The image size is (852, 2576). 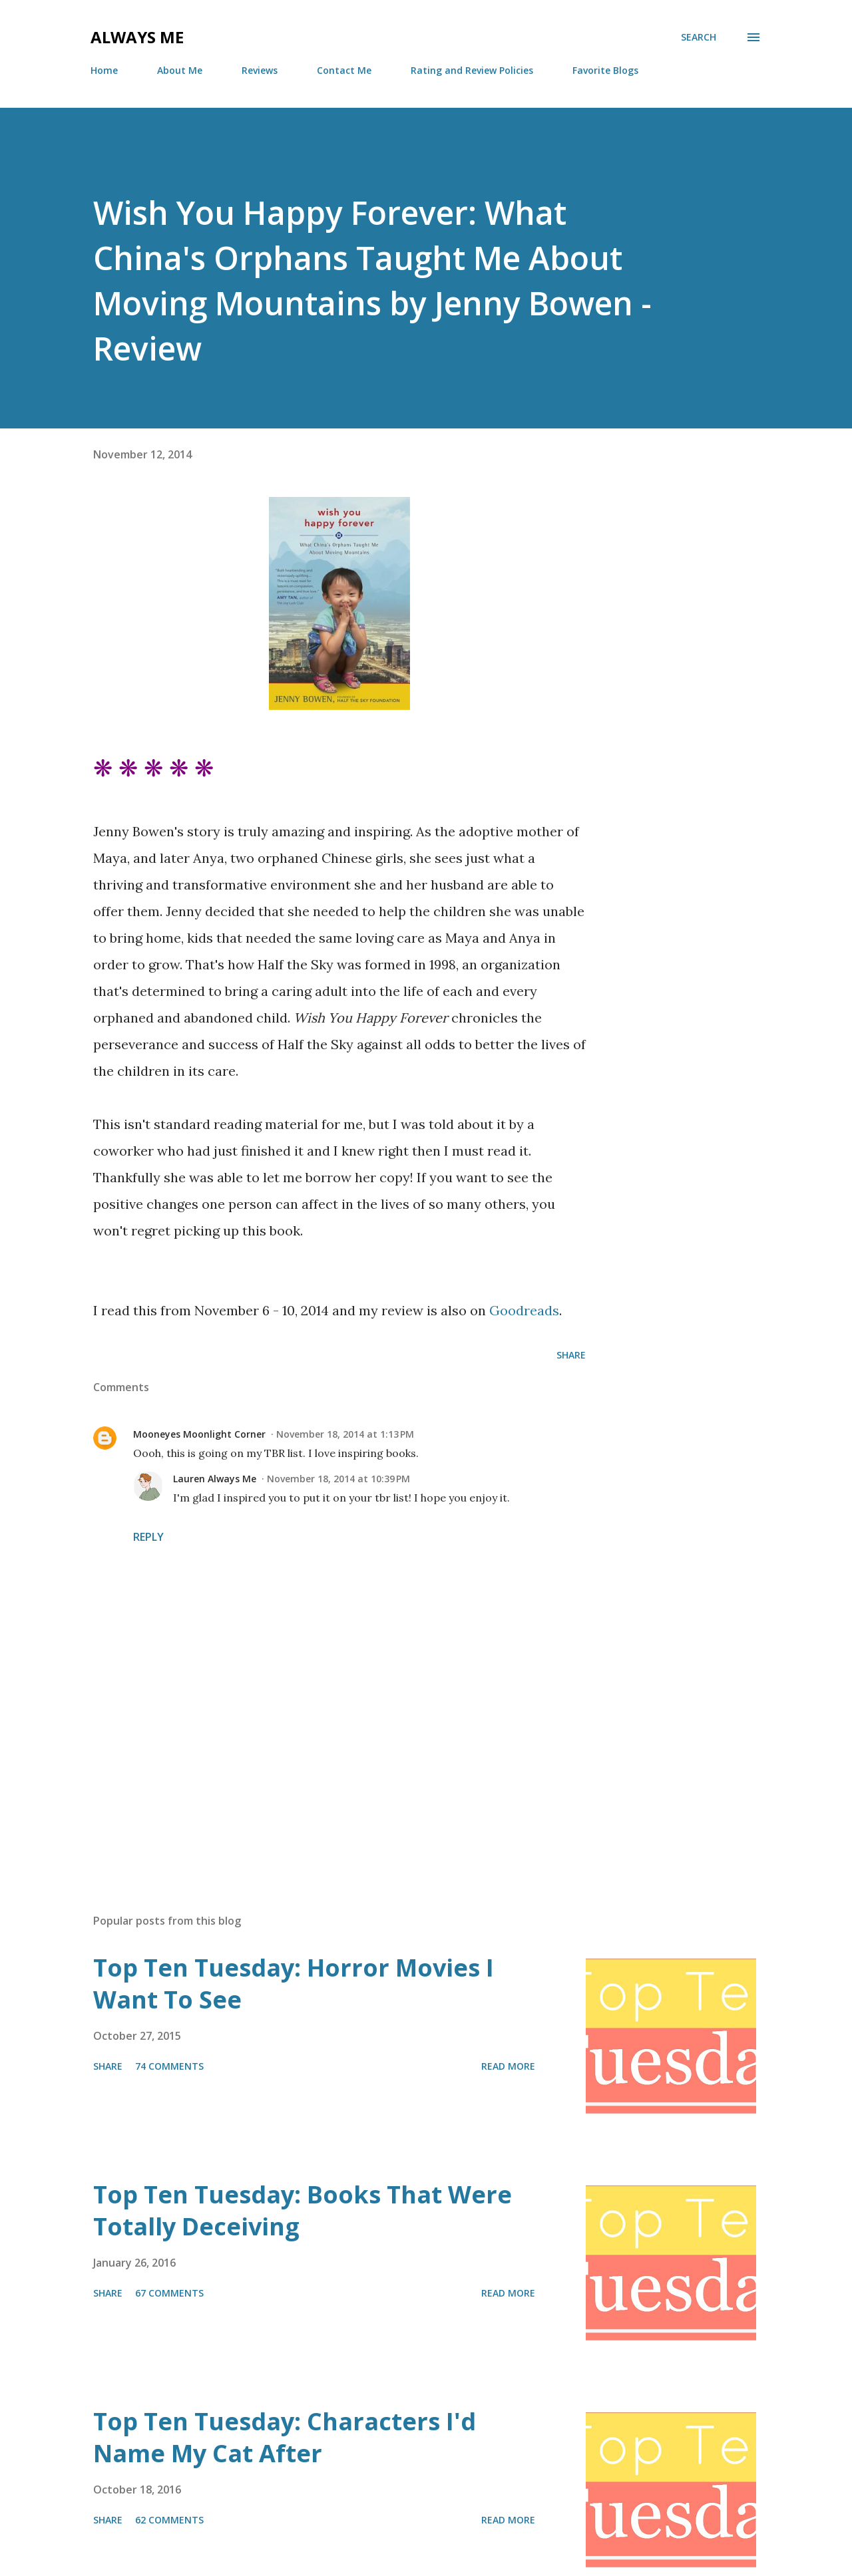 What do you see at coordinates (698, 37) in the screenshot?
I see `[Search]` at bounding box center [698, 37].